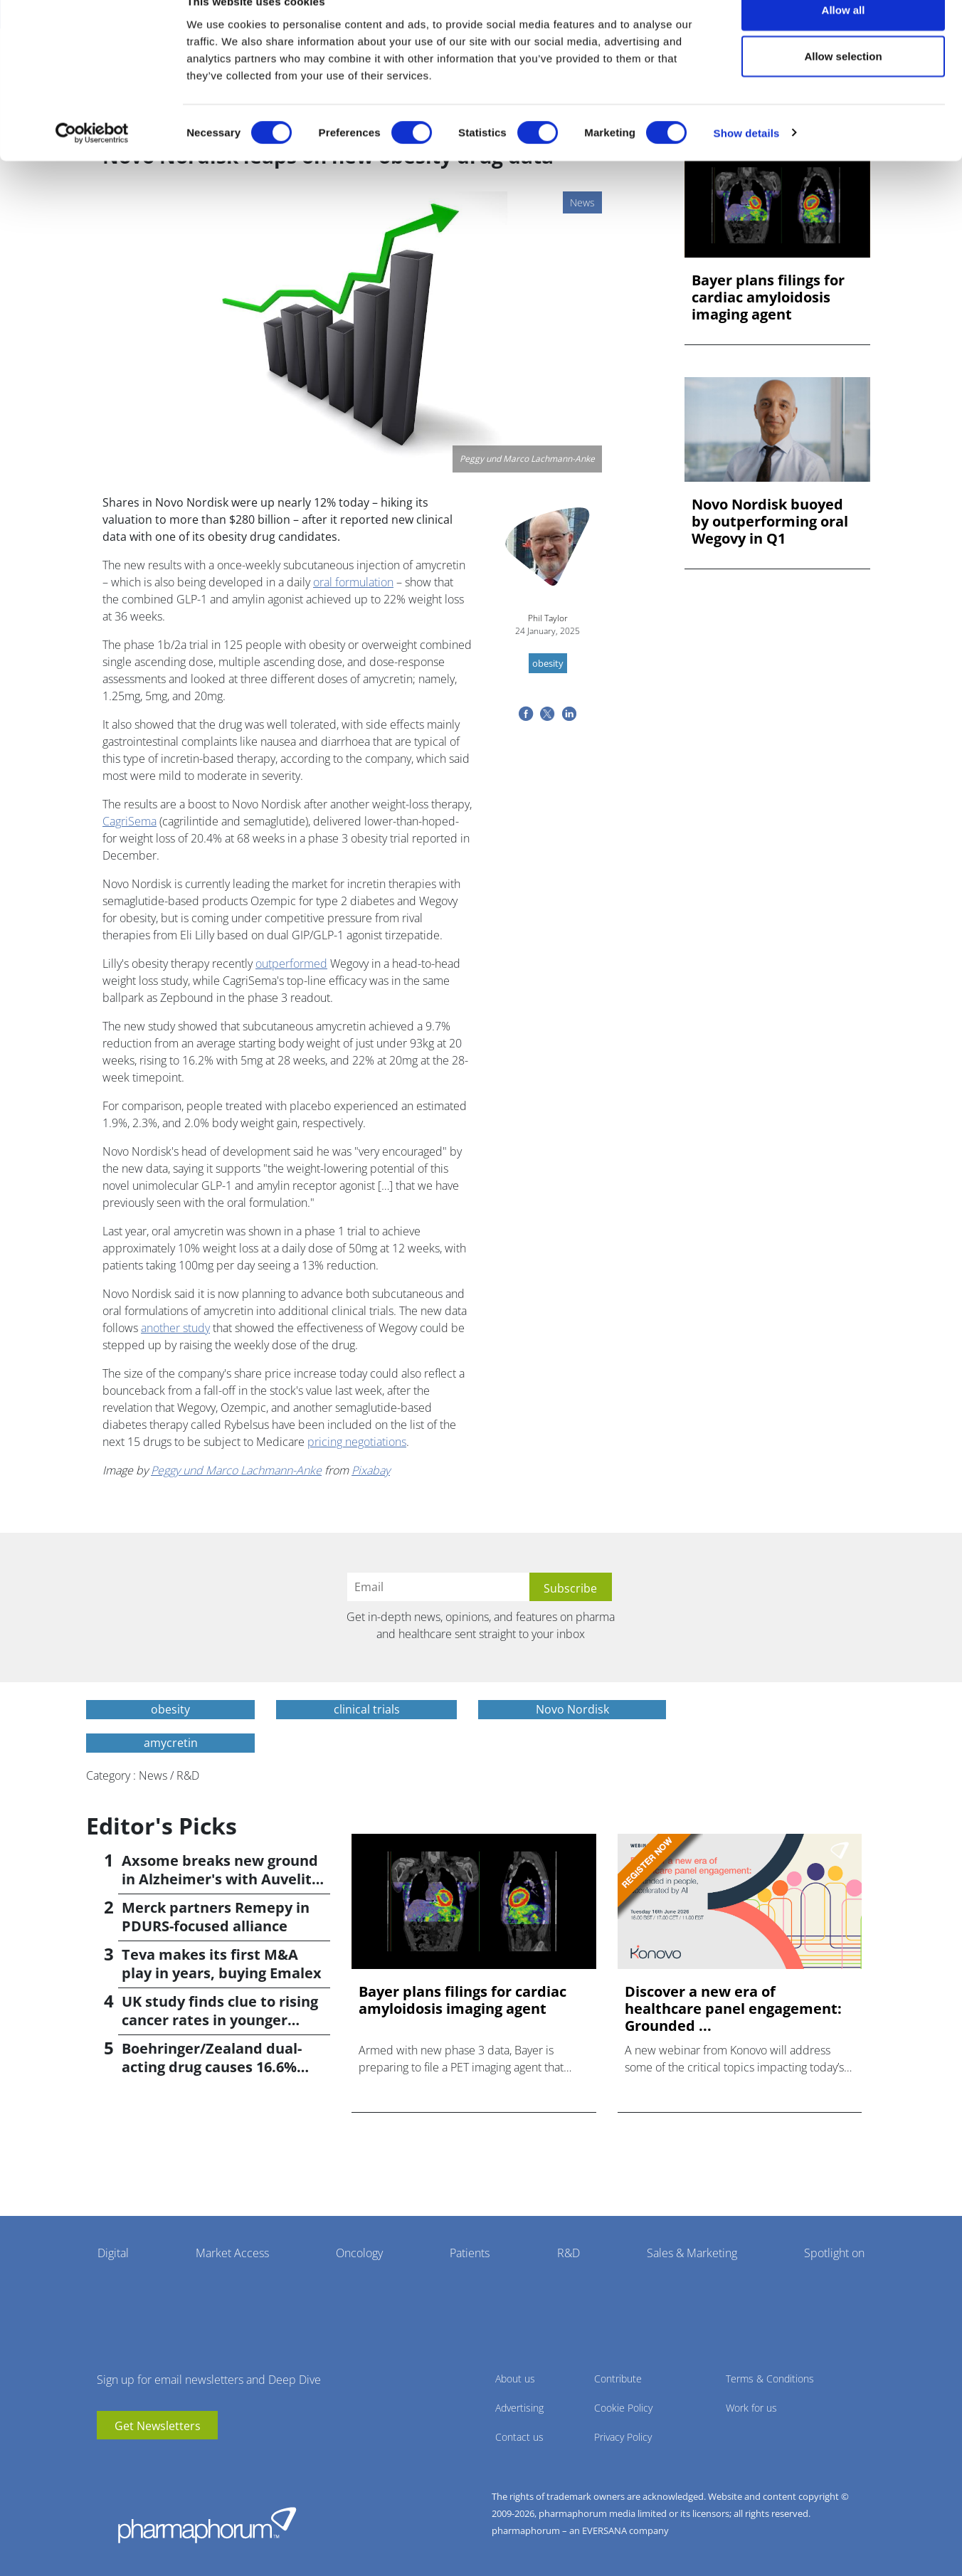 This screenshot has width=962, height=2576. I want to click on Terms & Conditions, so click(770, 2378).